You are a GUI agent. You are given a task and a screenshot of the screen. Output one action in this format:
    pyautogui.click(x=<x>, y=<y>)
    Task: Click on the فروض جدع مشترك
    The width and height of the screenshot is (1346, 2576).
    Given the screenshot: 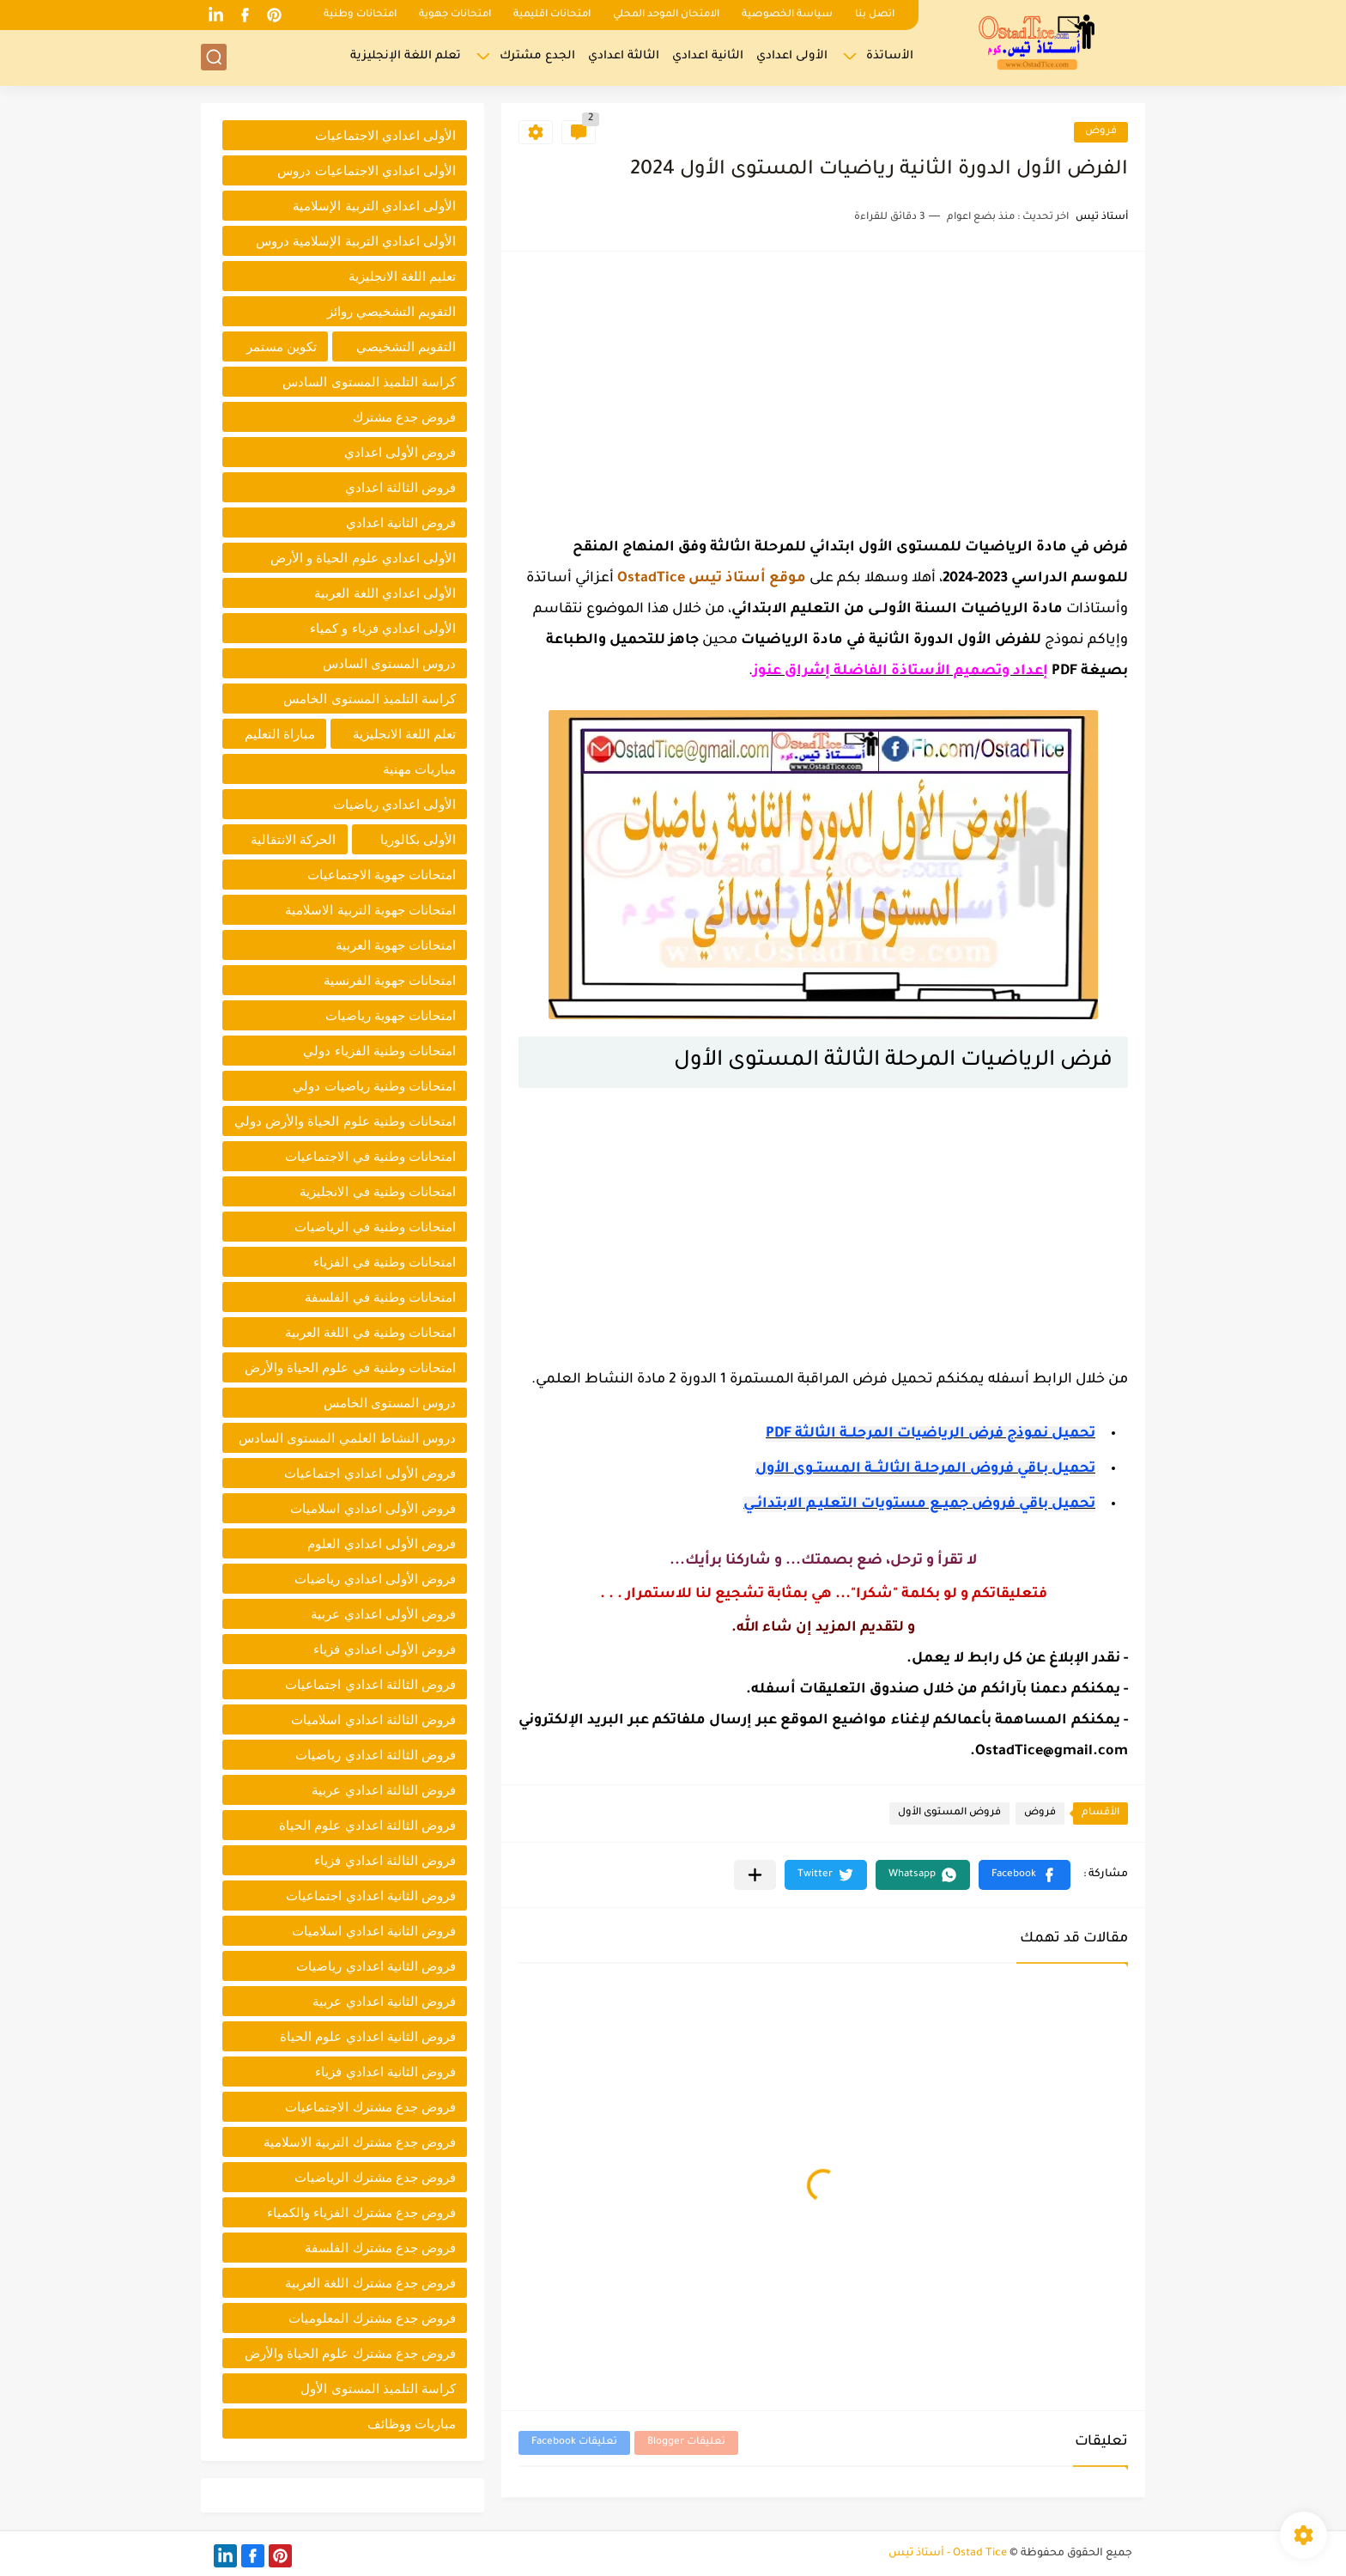 What is the action you would take?
    pyautogui.click(x=404, y=417)
    